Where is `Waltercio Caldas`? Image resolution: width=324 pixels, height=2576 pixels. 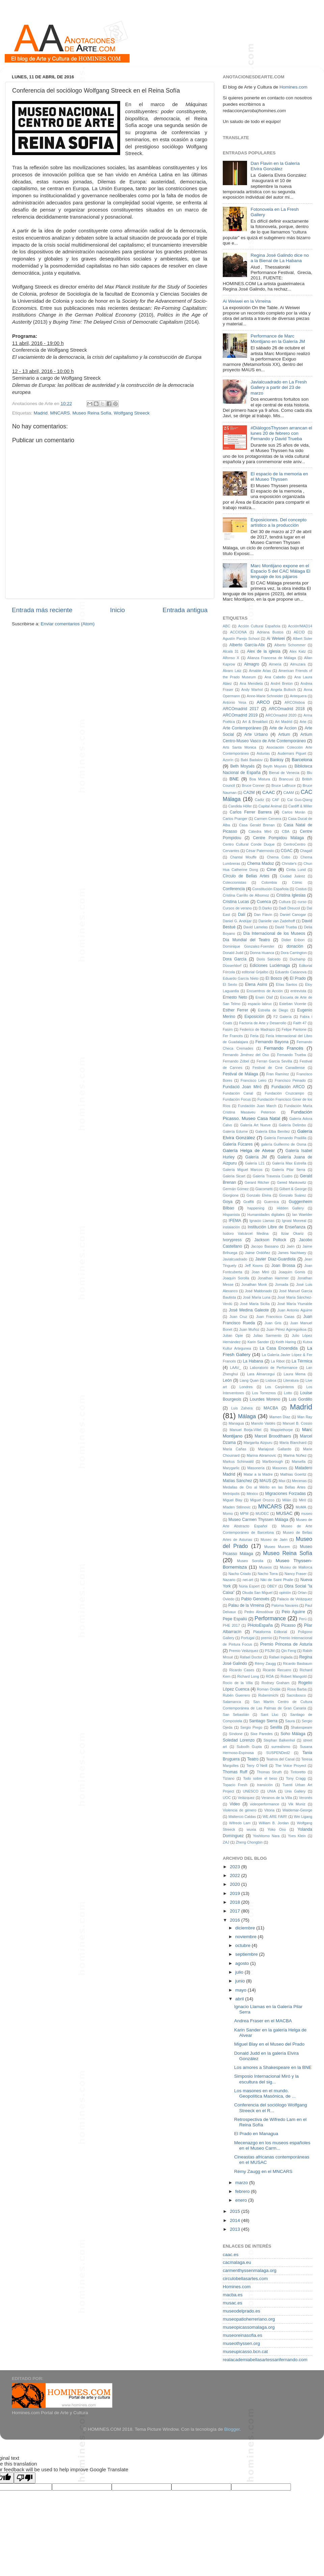
Waltercio Caldas is located at coordinates (242, 1817).